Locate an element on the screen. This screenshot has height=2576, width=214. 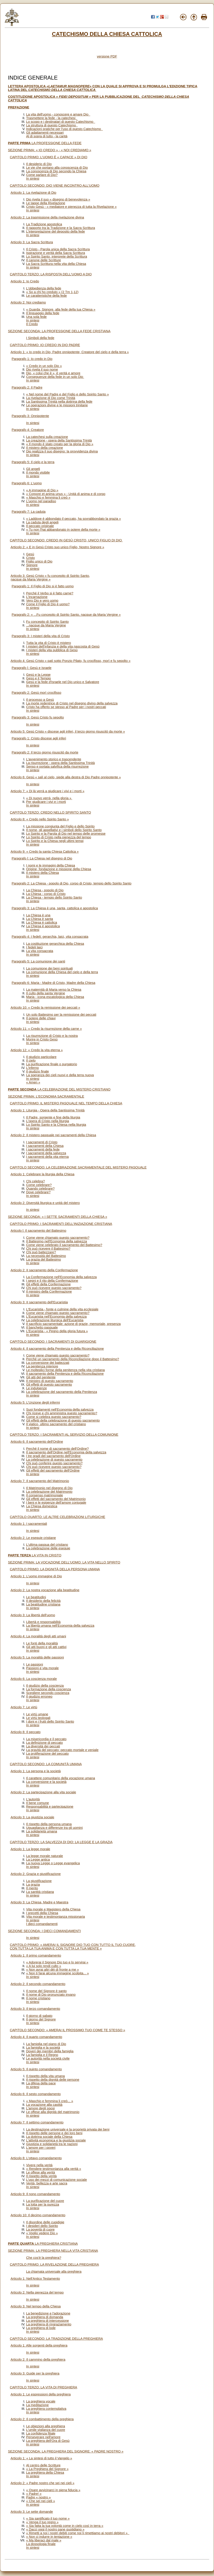
Paragrafo 4: Creatore is located at coordinates (28, 430).